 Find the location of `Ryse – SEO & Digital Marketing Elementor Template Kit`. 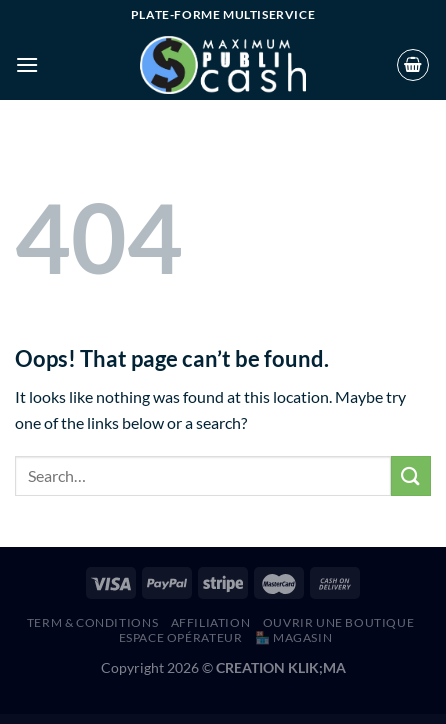

Ryse – SEO & Digital Marketing Elementor Template Kit is located at coordinates (372, 720).